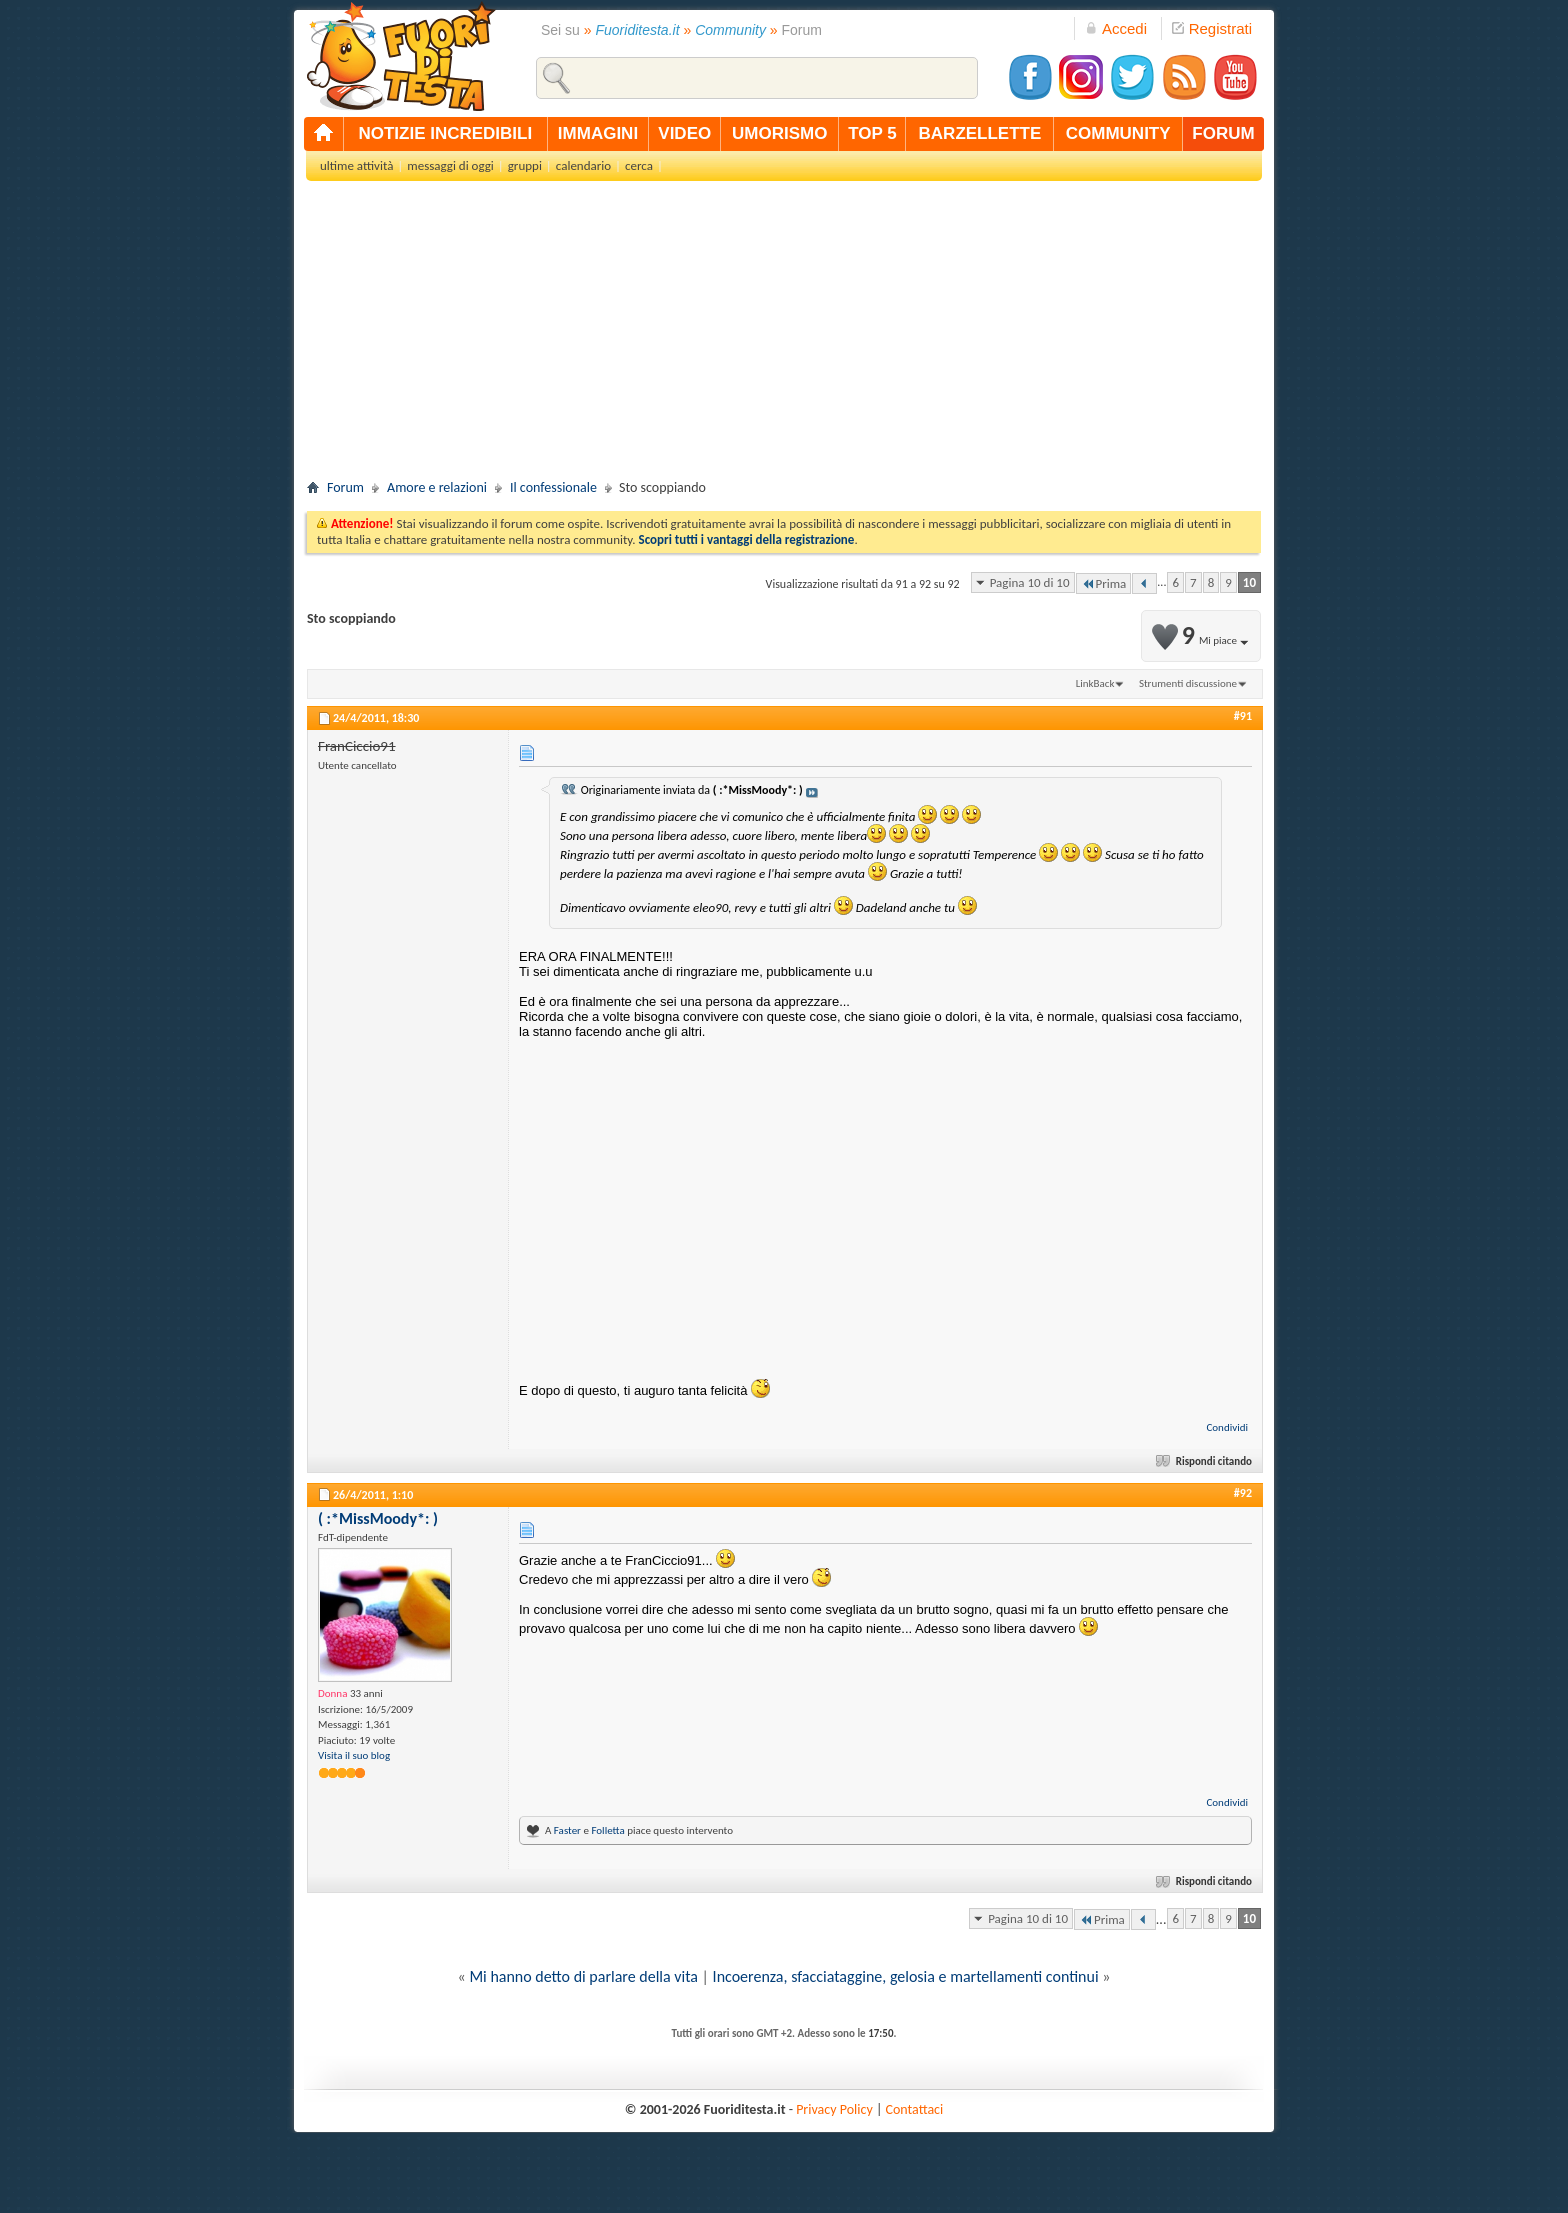  What do you see at coordinates (345, 487) in the screenshot?
I see `Forum` at bounding box center [345, 487].